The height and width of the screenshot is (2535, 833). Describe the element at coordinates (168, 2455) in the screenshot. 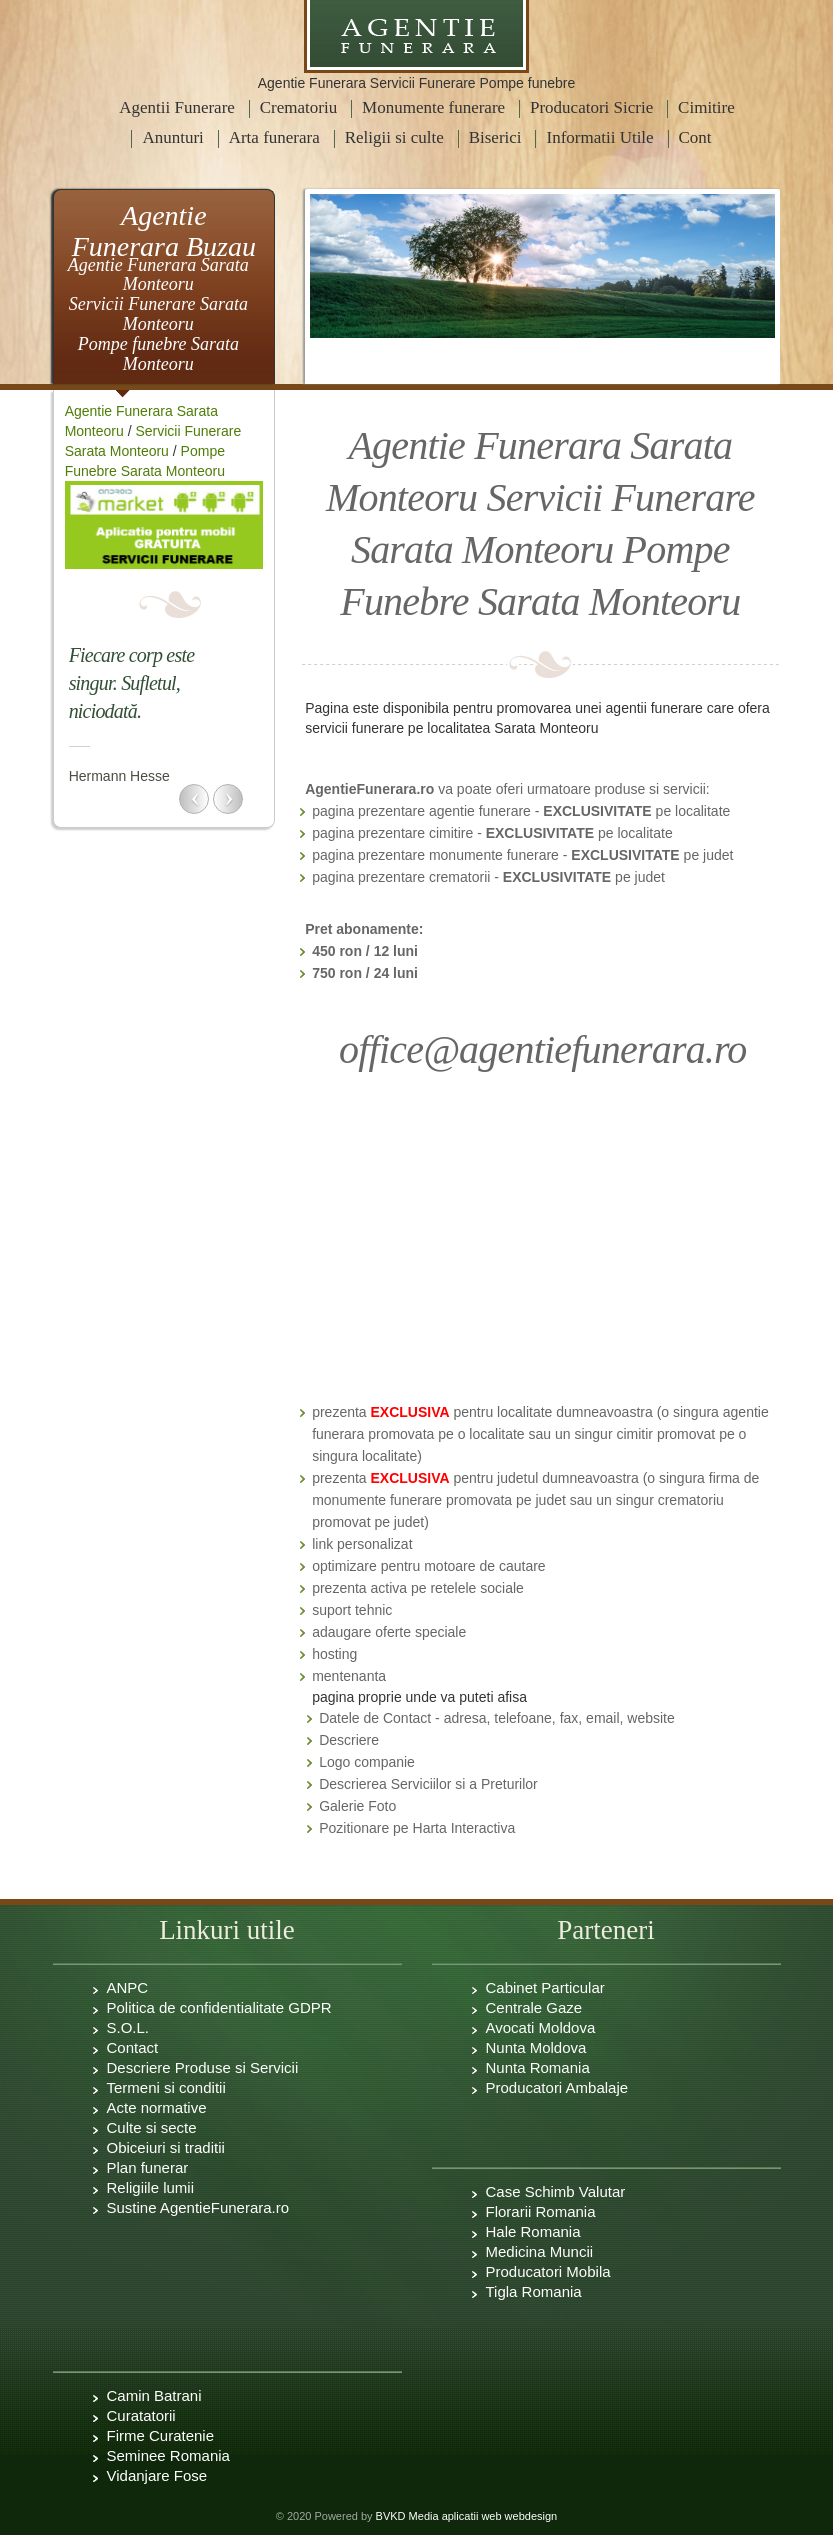

I see `Seminee Romania` at that location.